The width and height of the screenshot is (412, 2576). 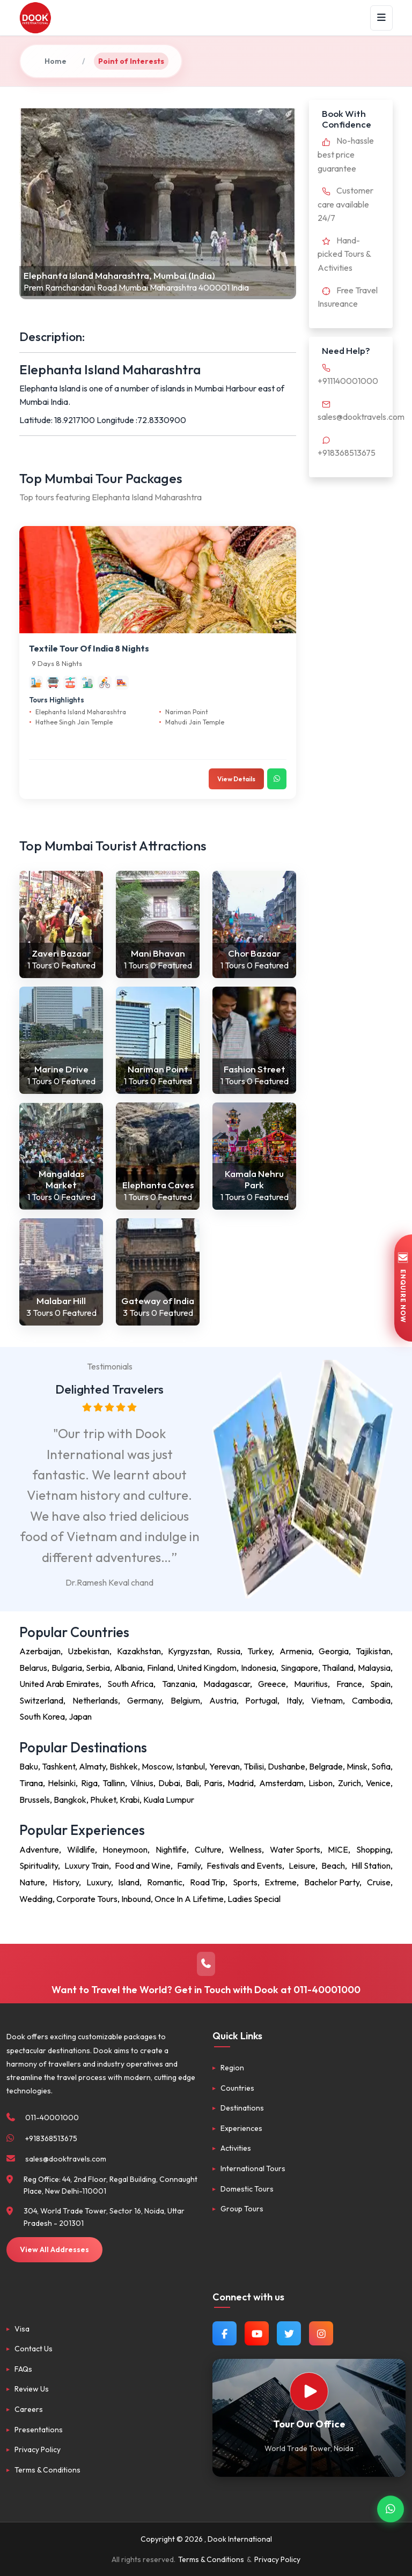 I want to click on Japan, so click(x=80, y=1716).